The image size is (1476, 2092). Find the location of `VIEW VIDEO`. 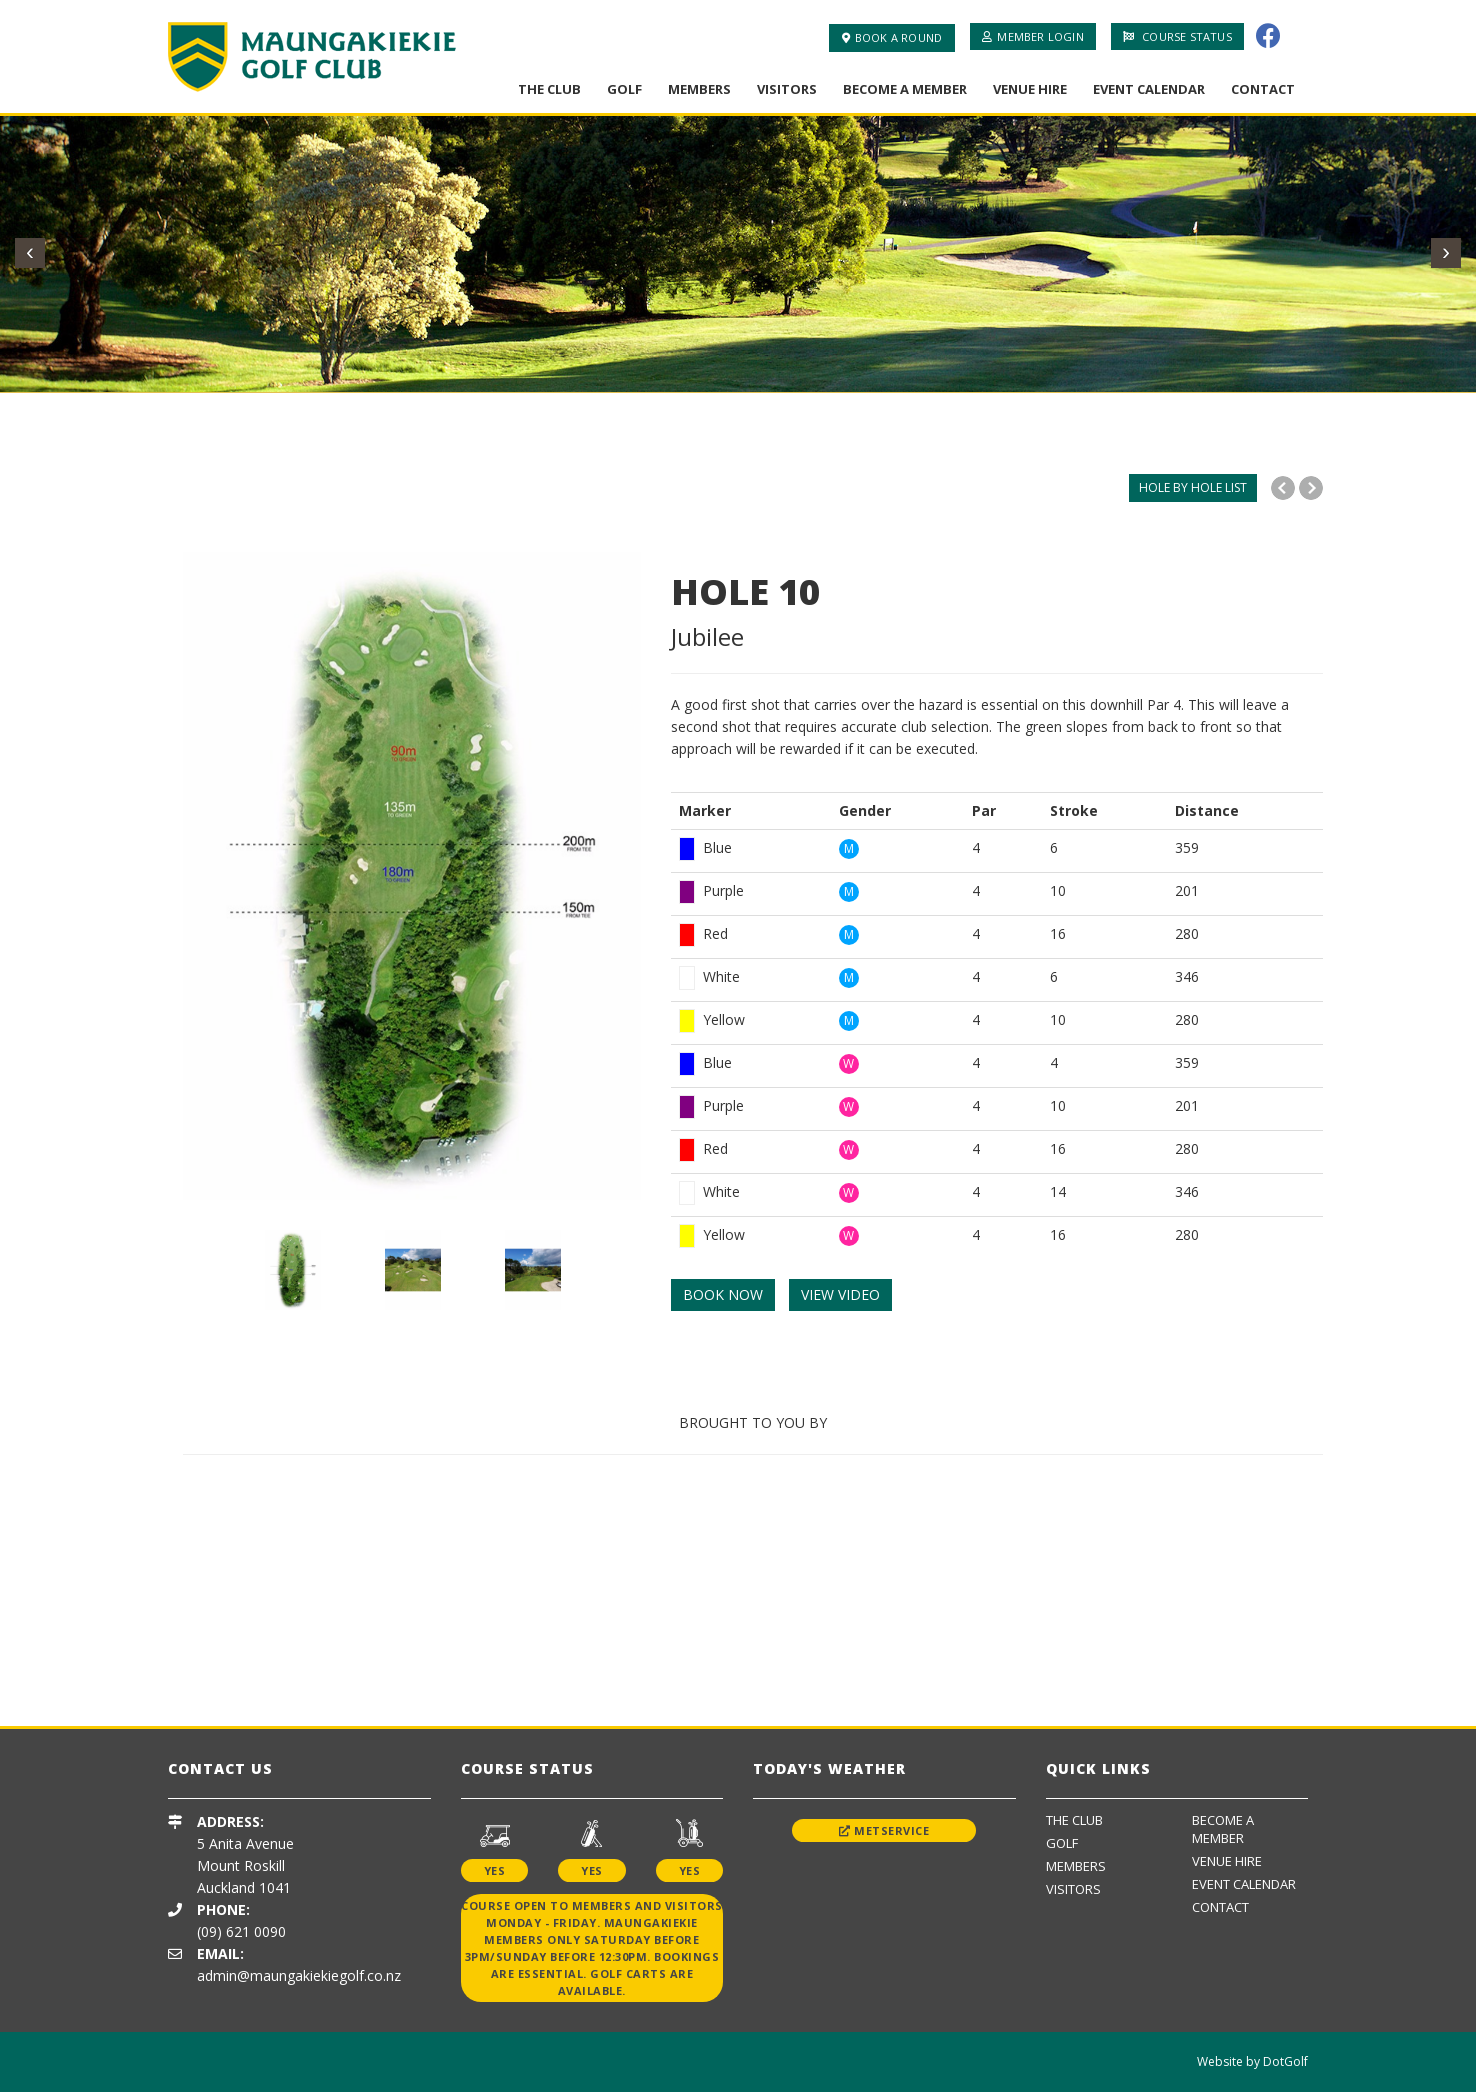

VIEW VIDEO is located at coordinates (840, 1294).